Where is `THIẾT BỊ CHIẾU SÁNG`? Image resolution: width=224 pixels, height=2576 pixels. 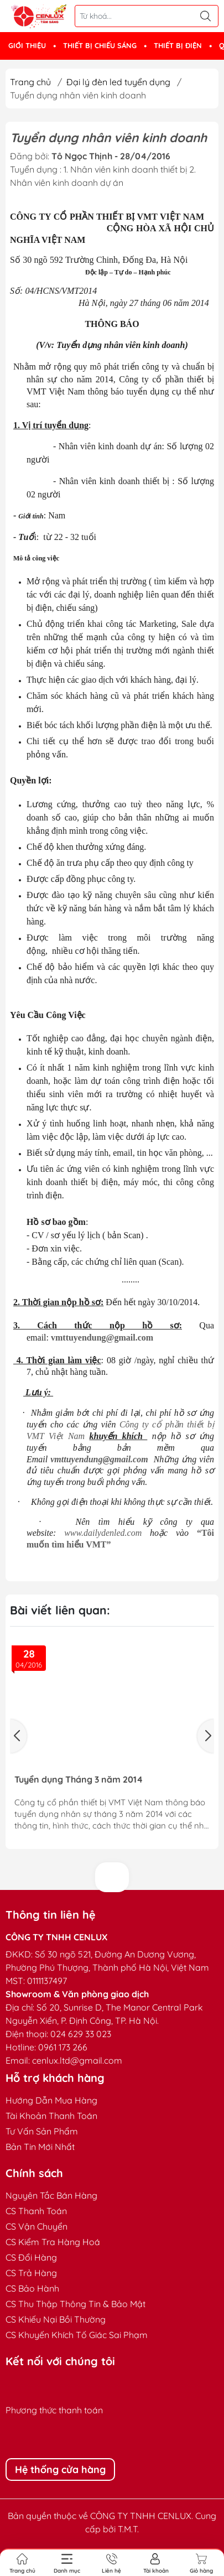
THIẾT BỊ CHIẾU SÁNG is located at coordinates (100, 45).